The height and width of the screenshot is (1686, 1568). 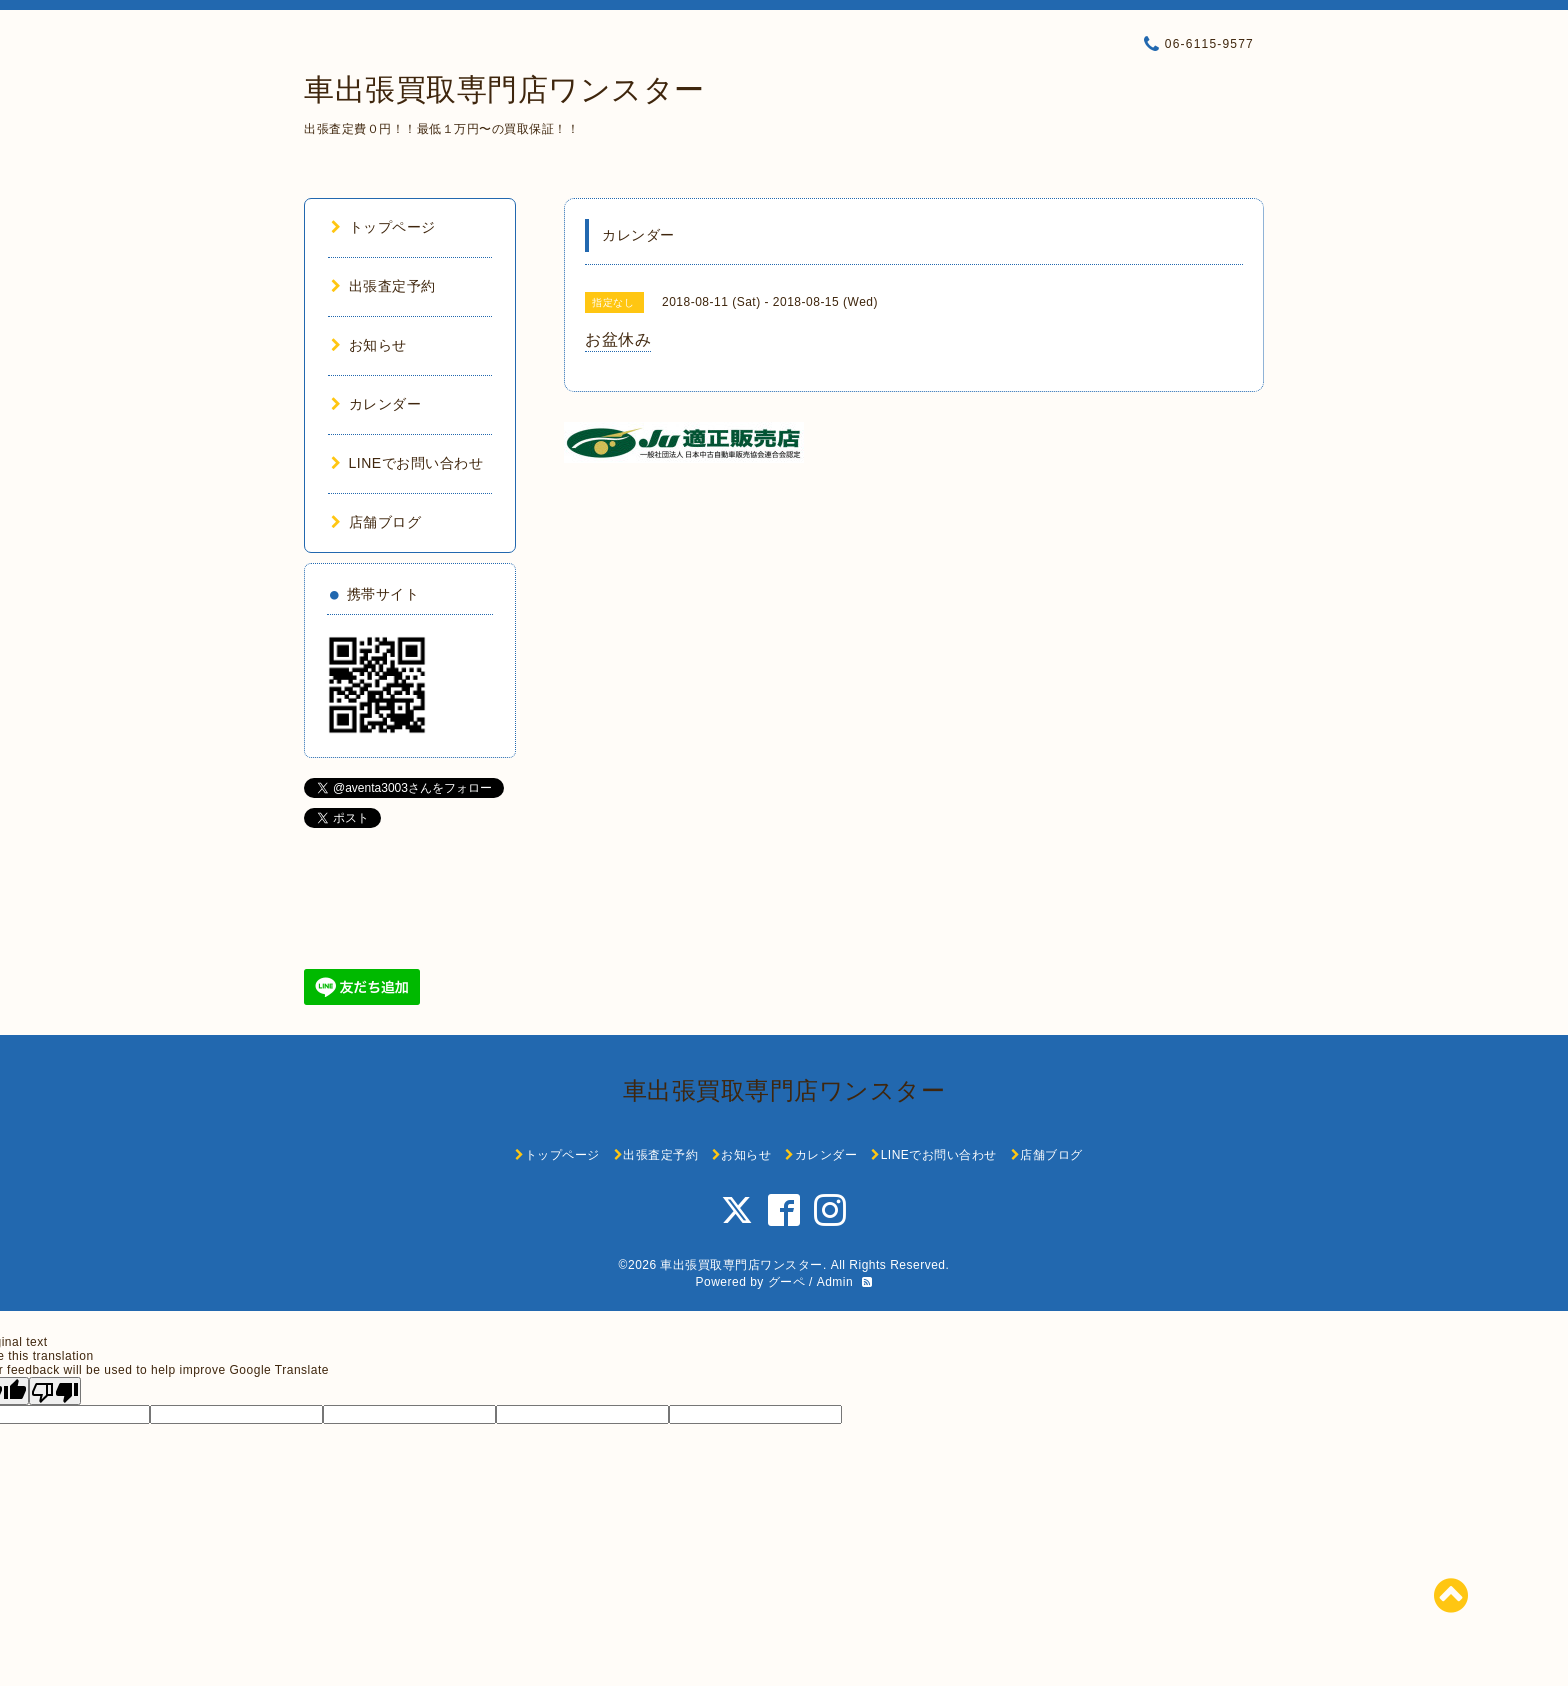 What do you see at coordinates (383, 286) in the screenshot?
I see `出張査定予約` at bounding box center [383, 286].